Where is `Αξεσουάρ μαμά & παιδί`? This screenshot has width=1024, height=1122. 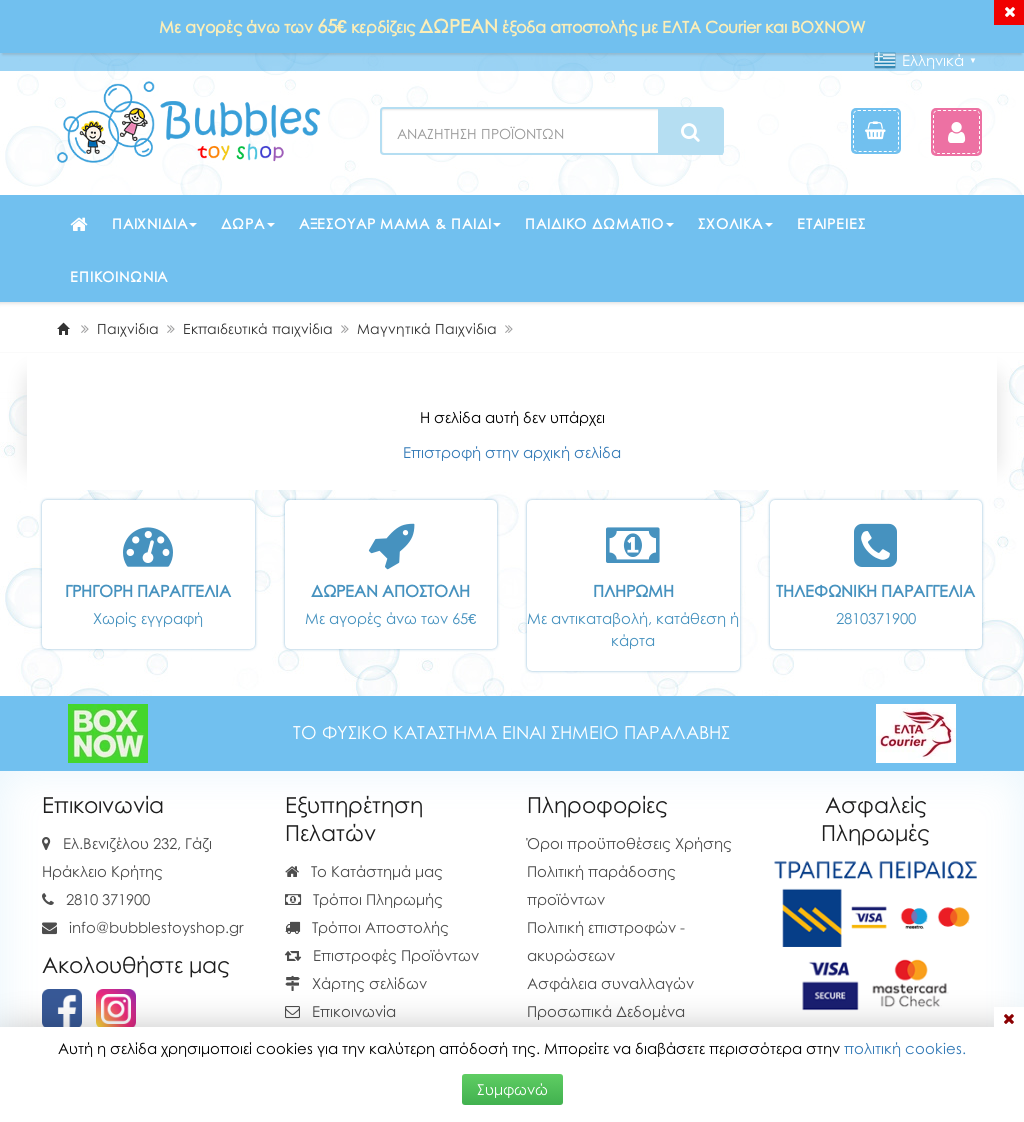 Αξεσουάρ μαμά & παιδί is located at coordinates (400, 223).